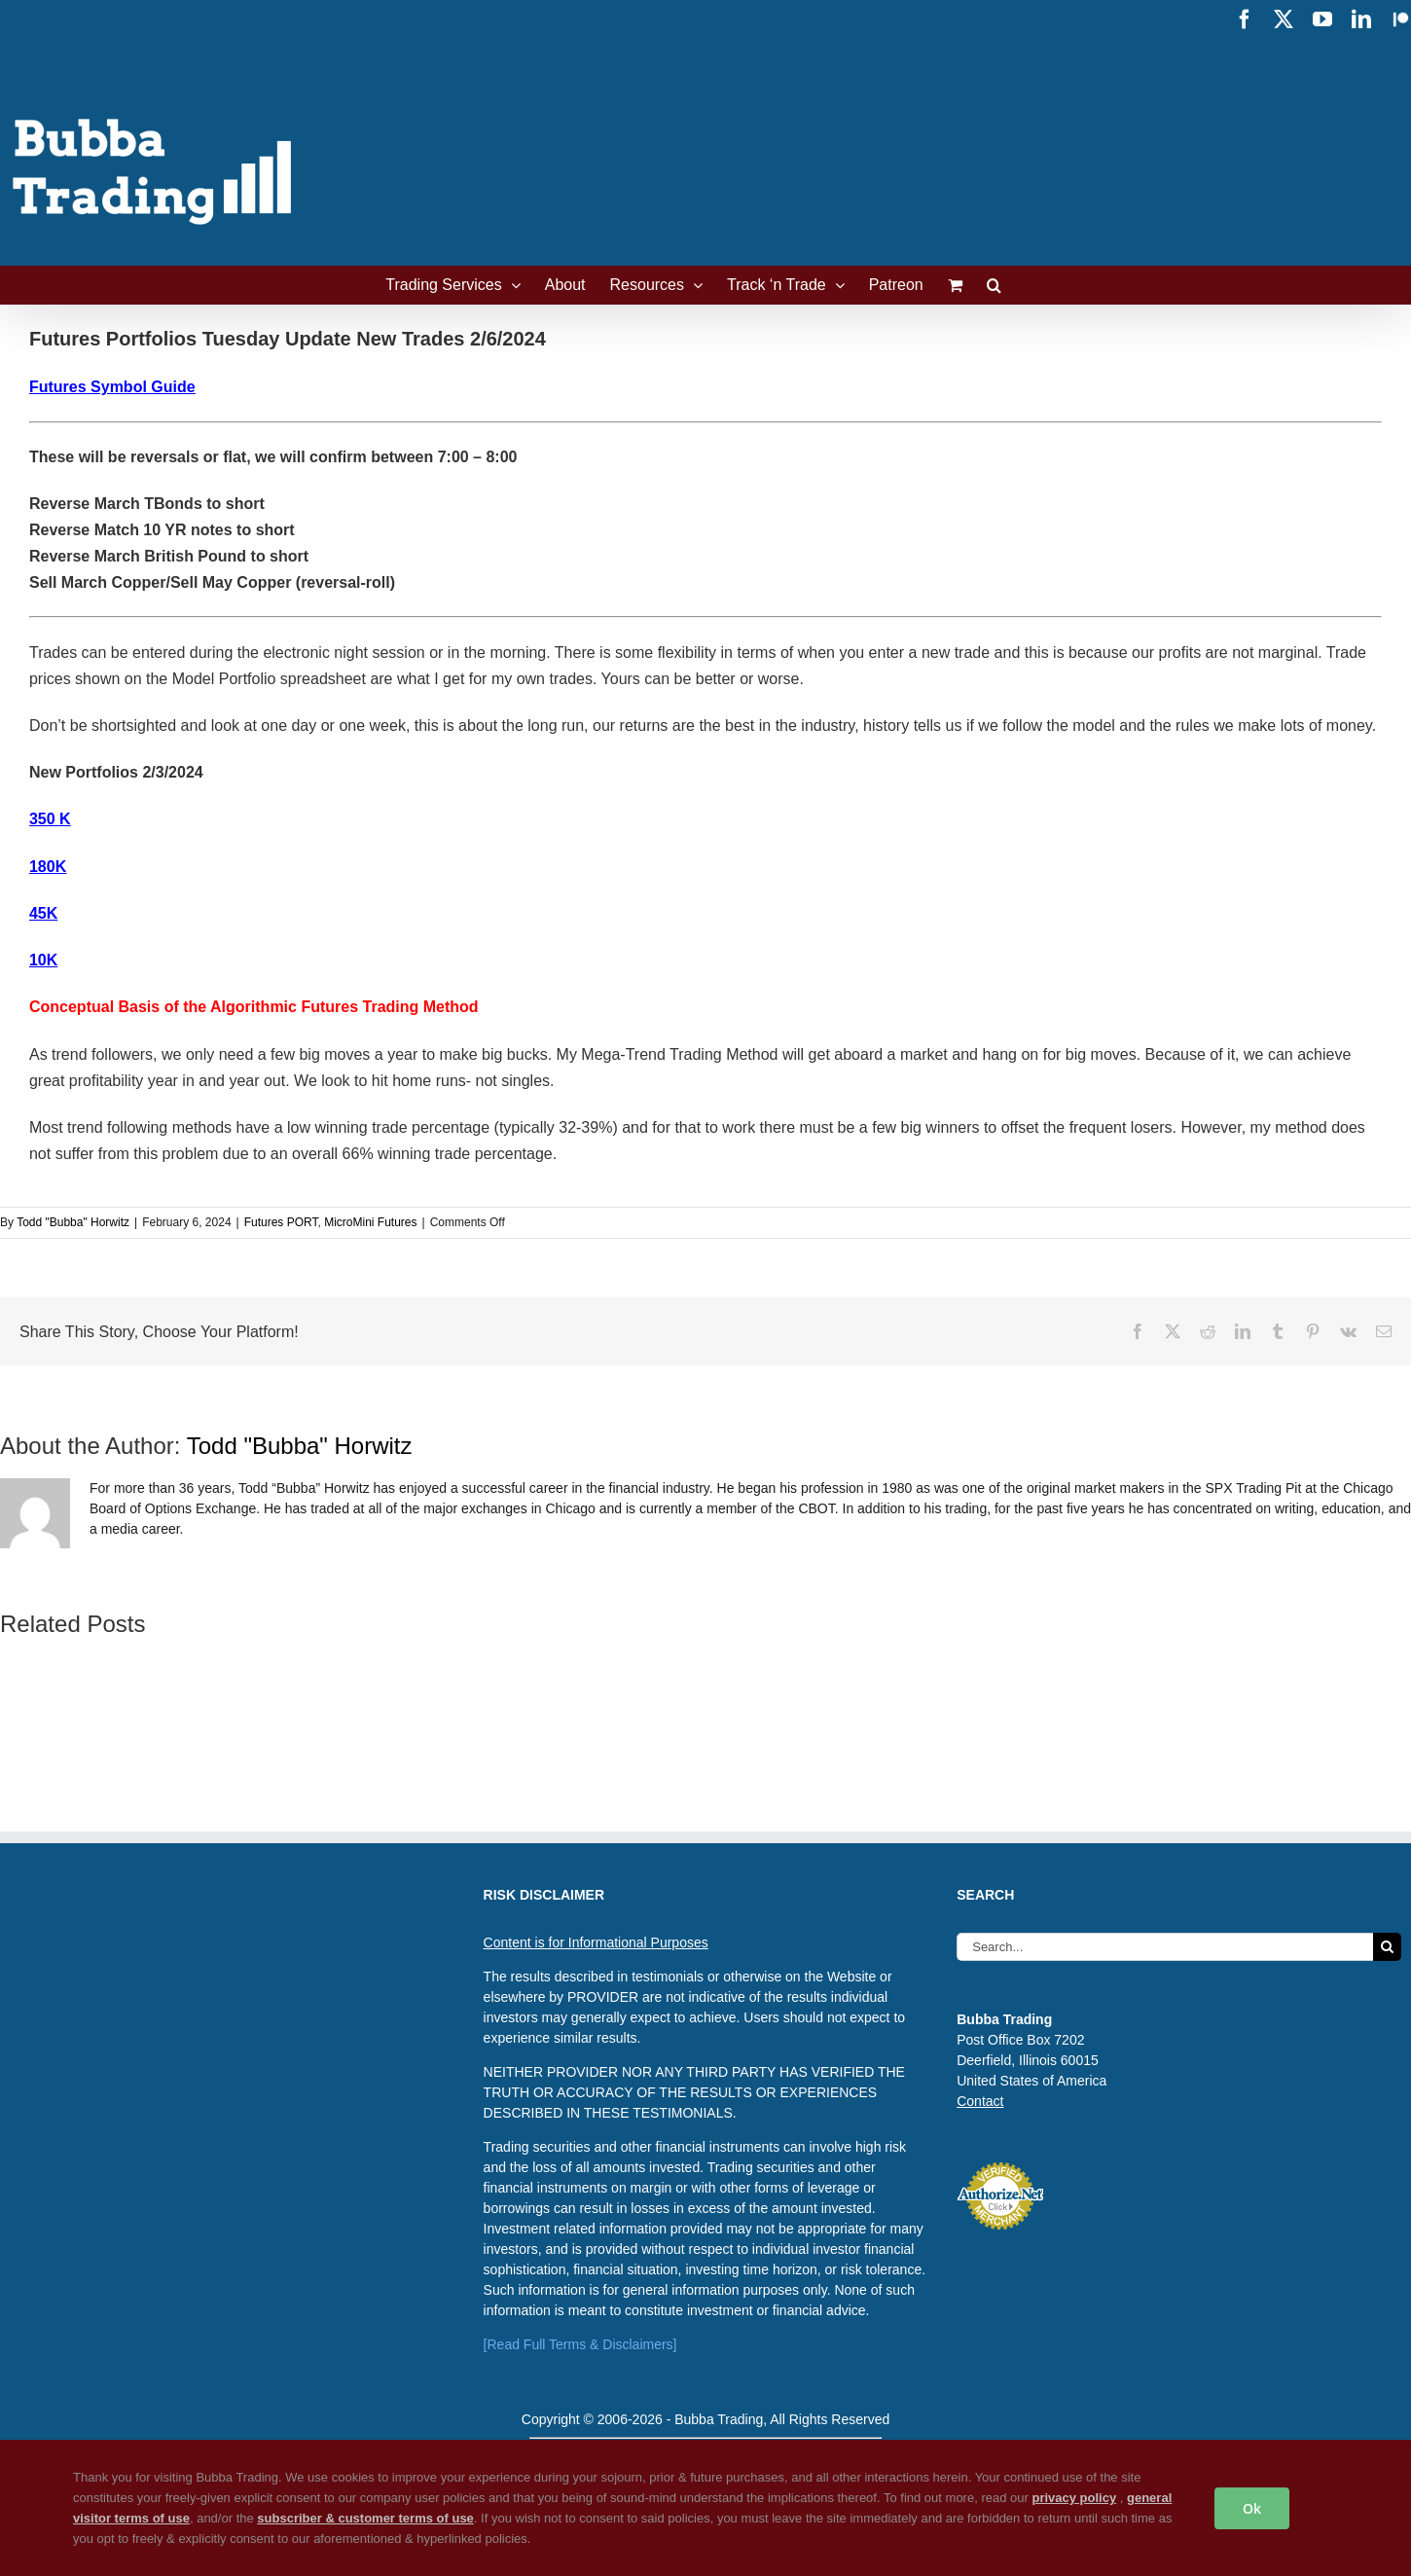  I want to click on Futures Symbol Guide, so click(112, 387).